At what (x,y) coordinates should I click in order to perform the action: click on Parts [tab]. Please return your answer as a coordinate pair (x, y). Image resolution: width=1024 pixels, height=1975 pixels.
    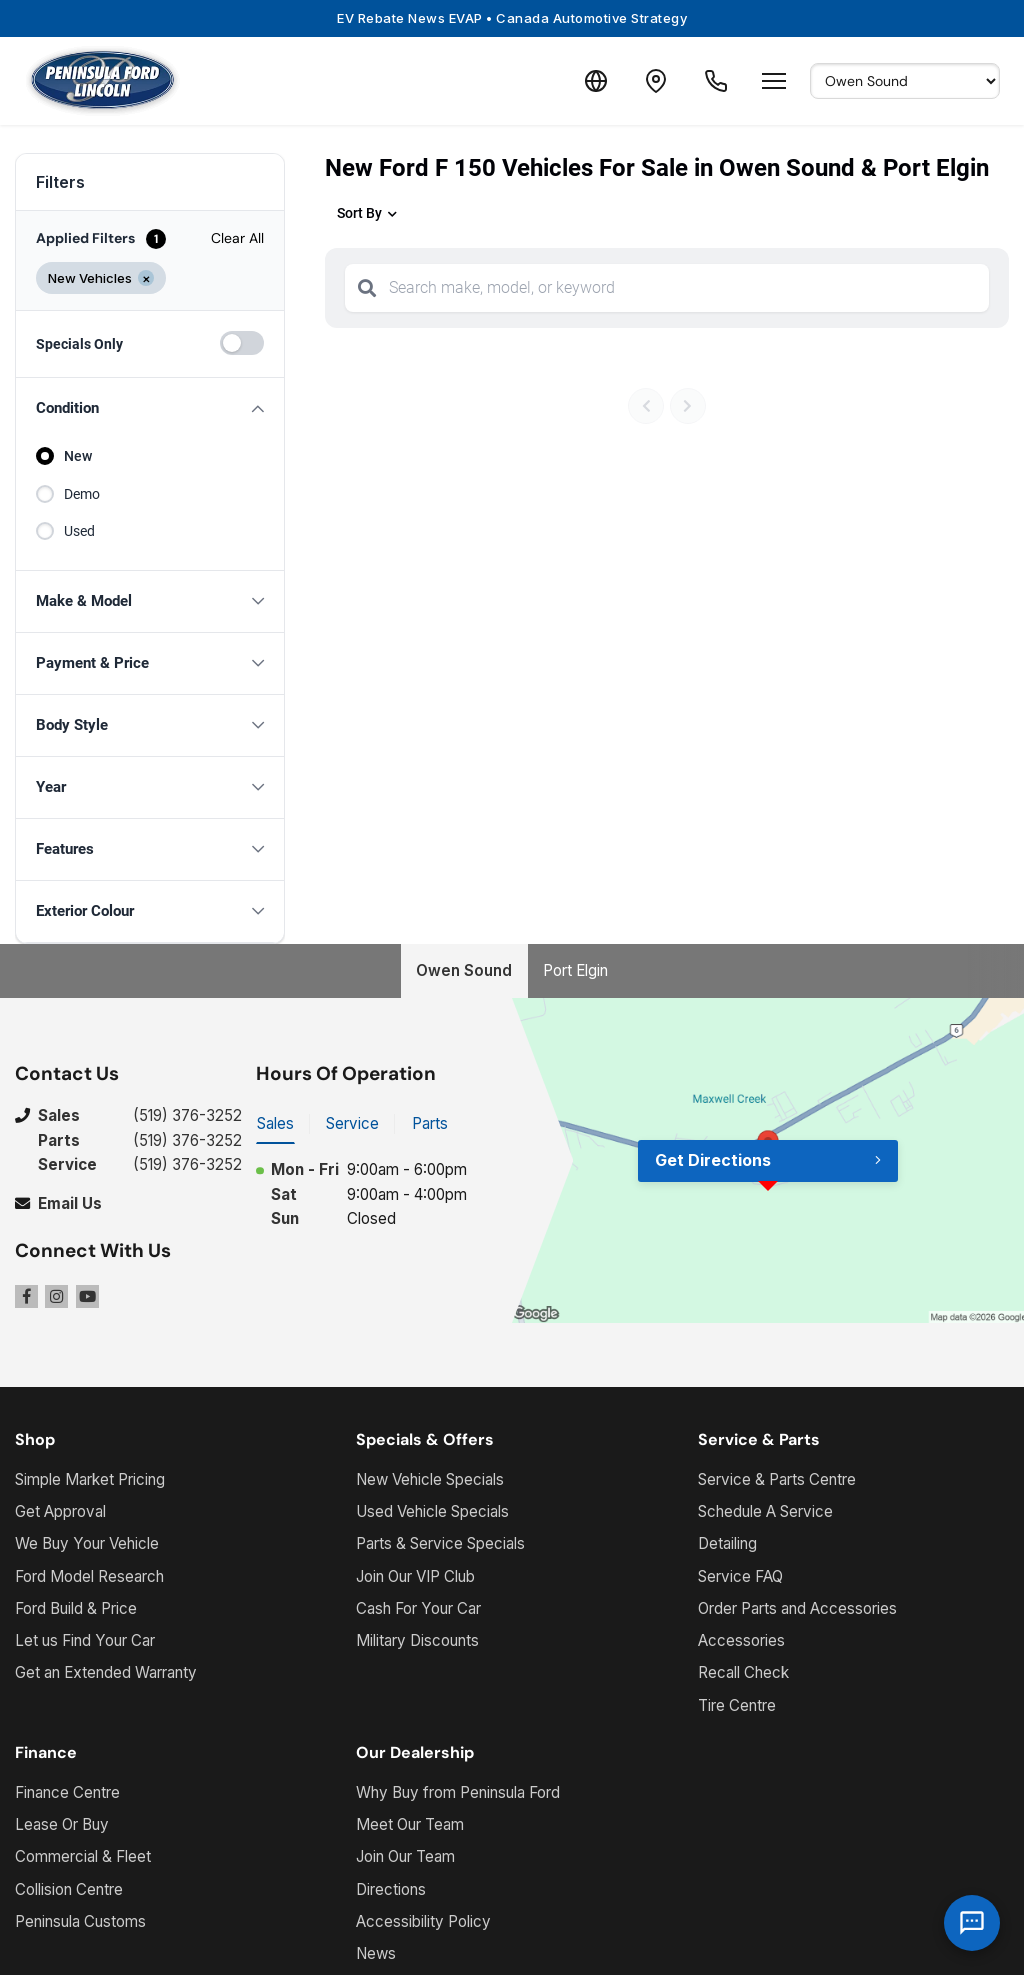
    Looking at the image, I should click on (430, 1123).